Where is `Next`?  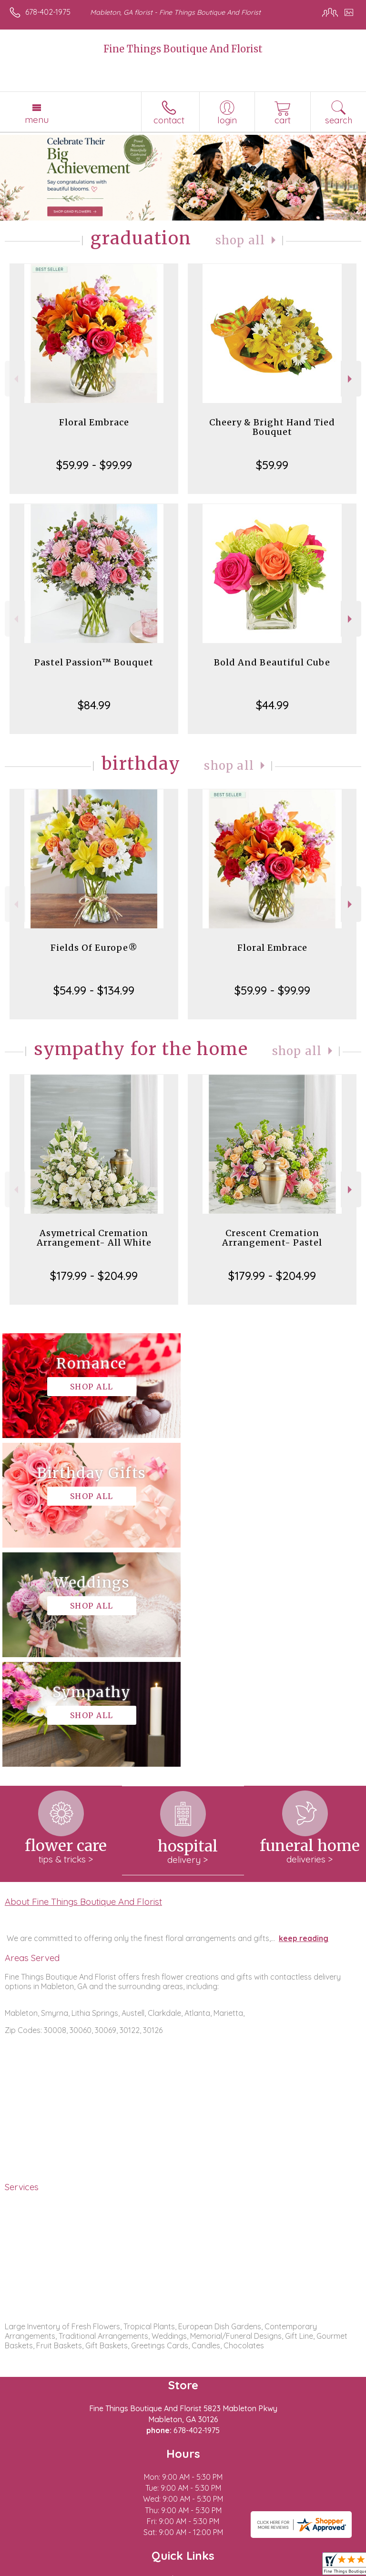
Next is located at coordinates (351, 379).